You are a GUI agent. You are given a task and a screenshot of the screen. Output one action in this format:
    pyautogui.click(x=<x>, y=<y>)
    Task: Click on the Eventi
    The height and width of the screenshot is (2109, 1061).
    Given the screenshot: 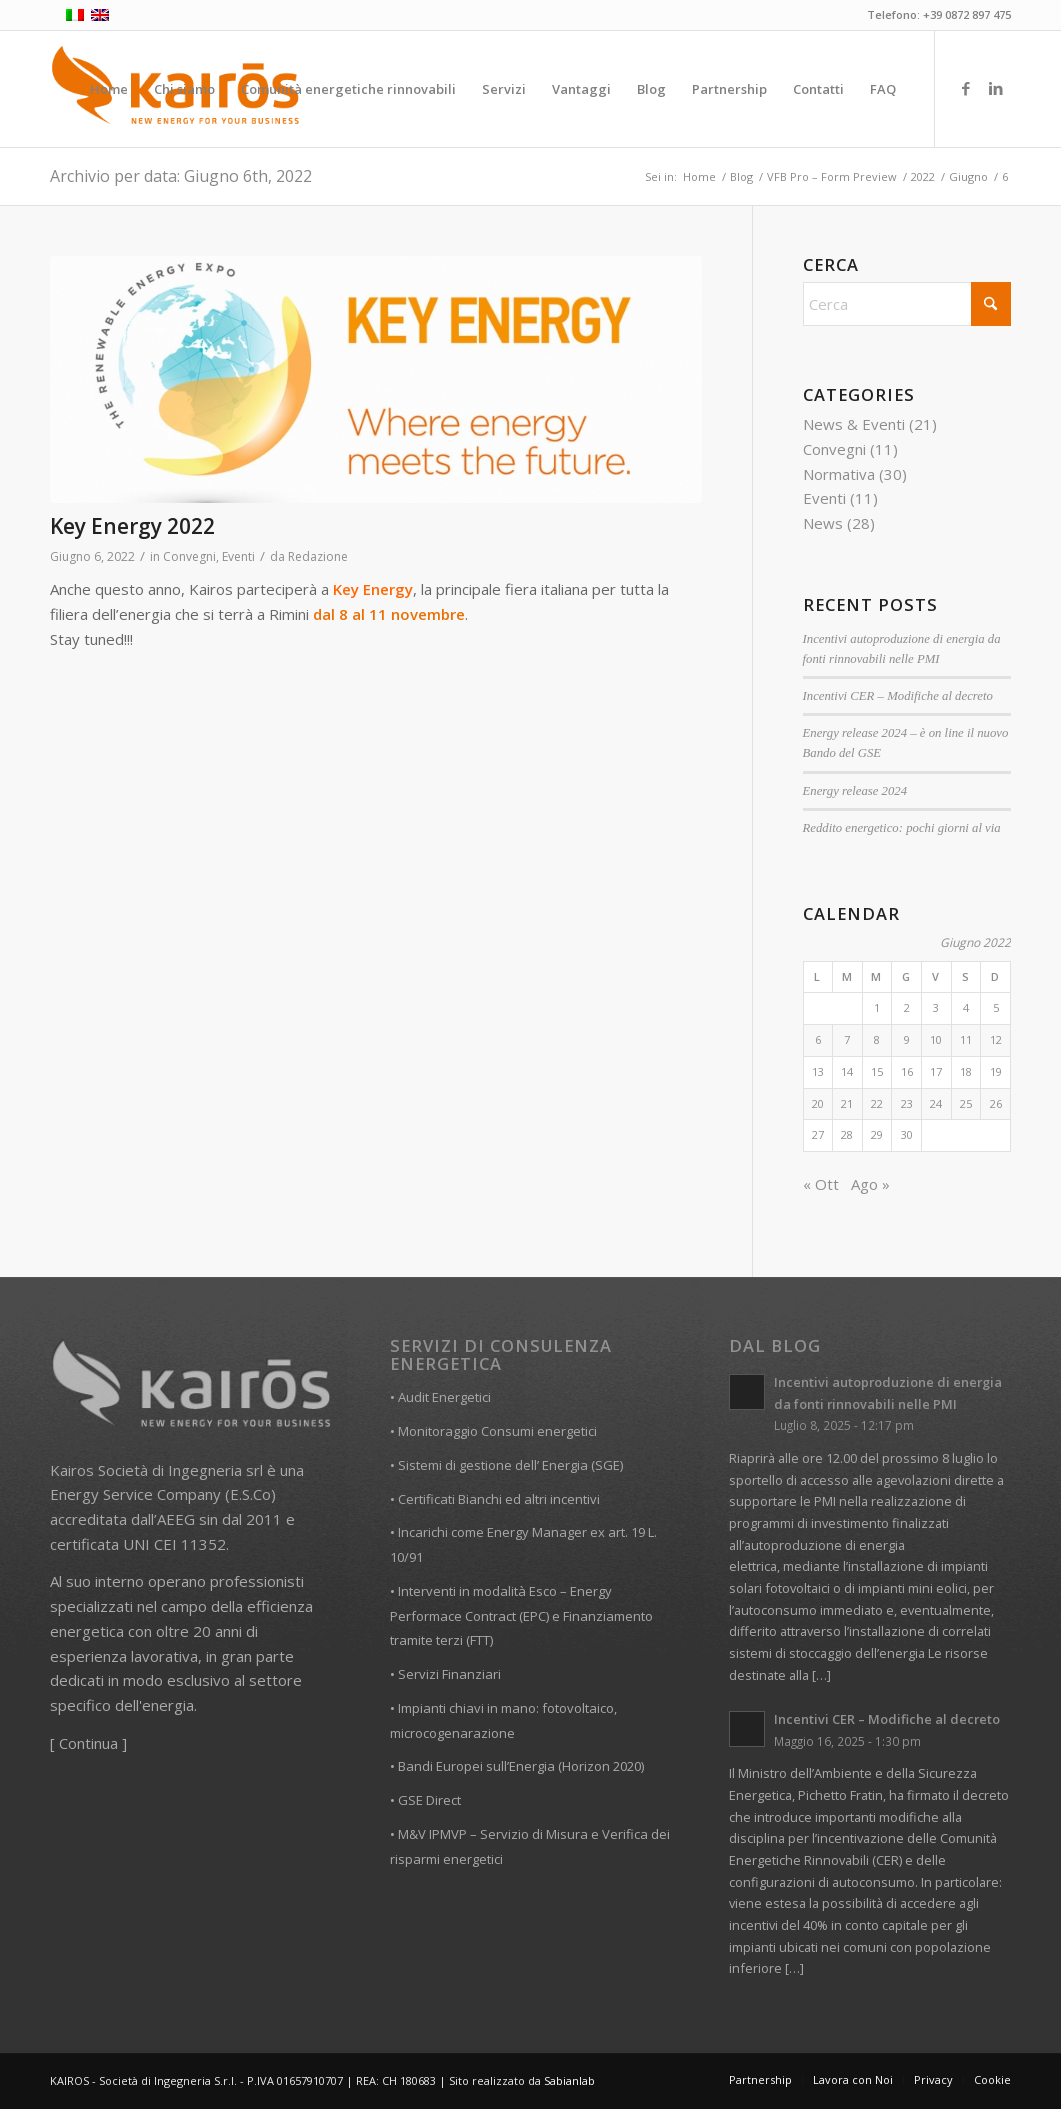 What is the action you would take?
    pyautogui.click(x=238, y=556)
    